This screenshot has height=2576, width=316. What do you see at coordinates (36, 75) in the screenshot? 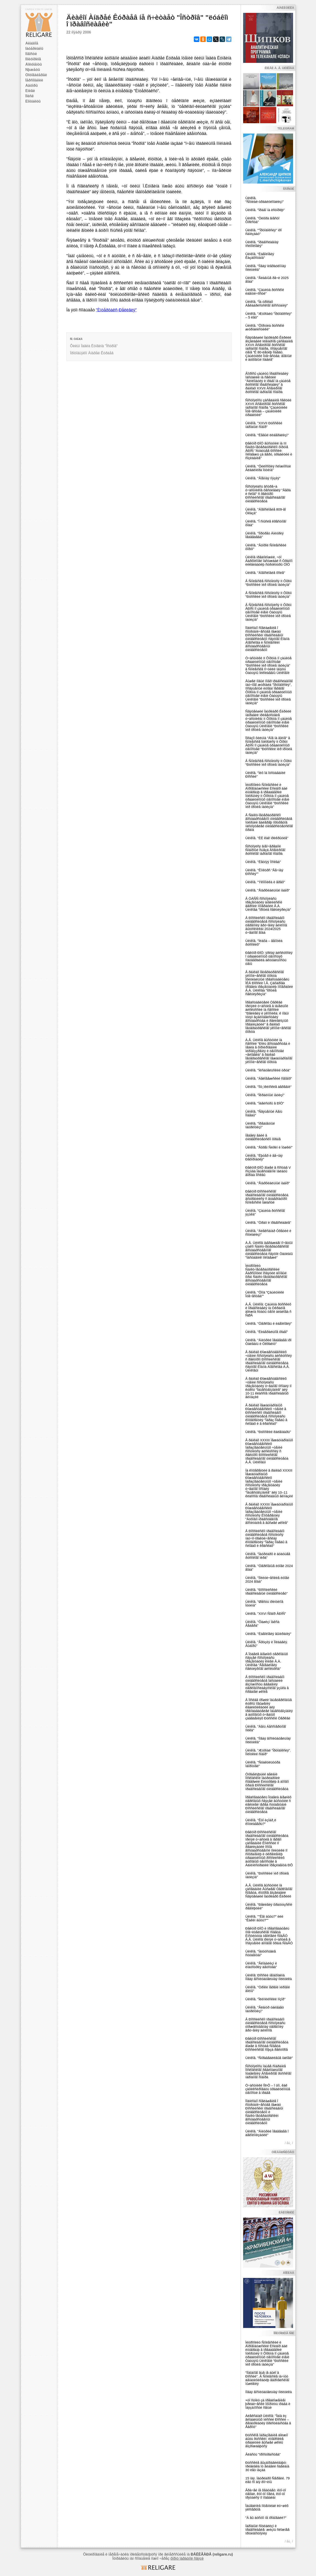
I see `Ôîòîãàëåðåè` at bounding box center [36, 75].